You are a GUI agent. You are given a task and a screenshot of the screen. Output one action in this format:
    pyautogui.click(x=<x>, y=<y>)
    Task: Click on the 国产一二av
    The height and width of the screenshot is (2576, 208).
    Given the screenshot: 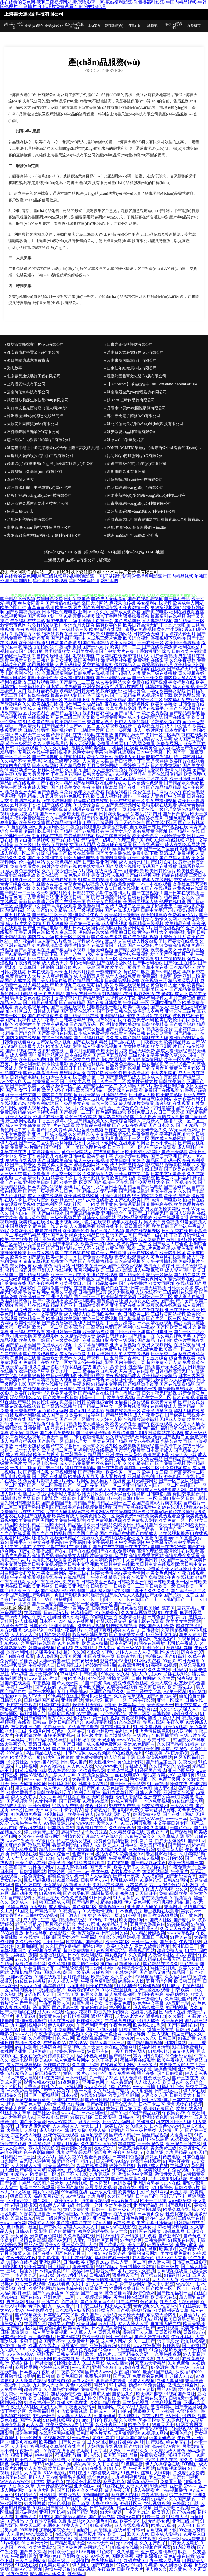 What is the action you would take?
    pyautogui.click(x=78, y=1871)
    